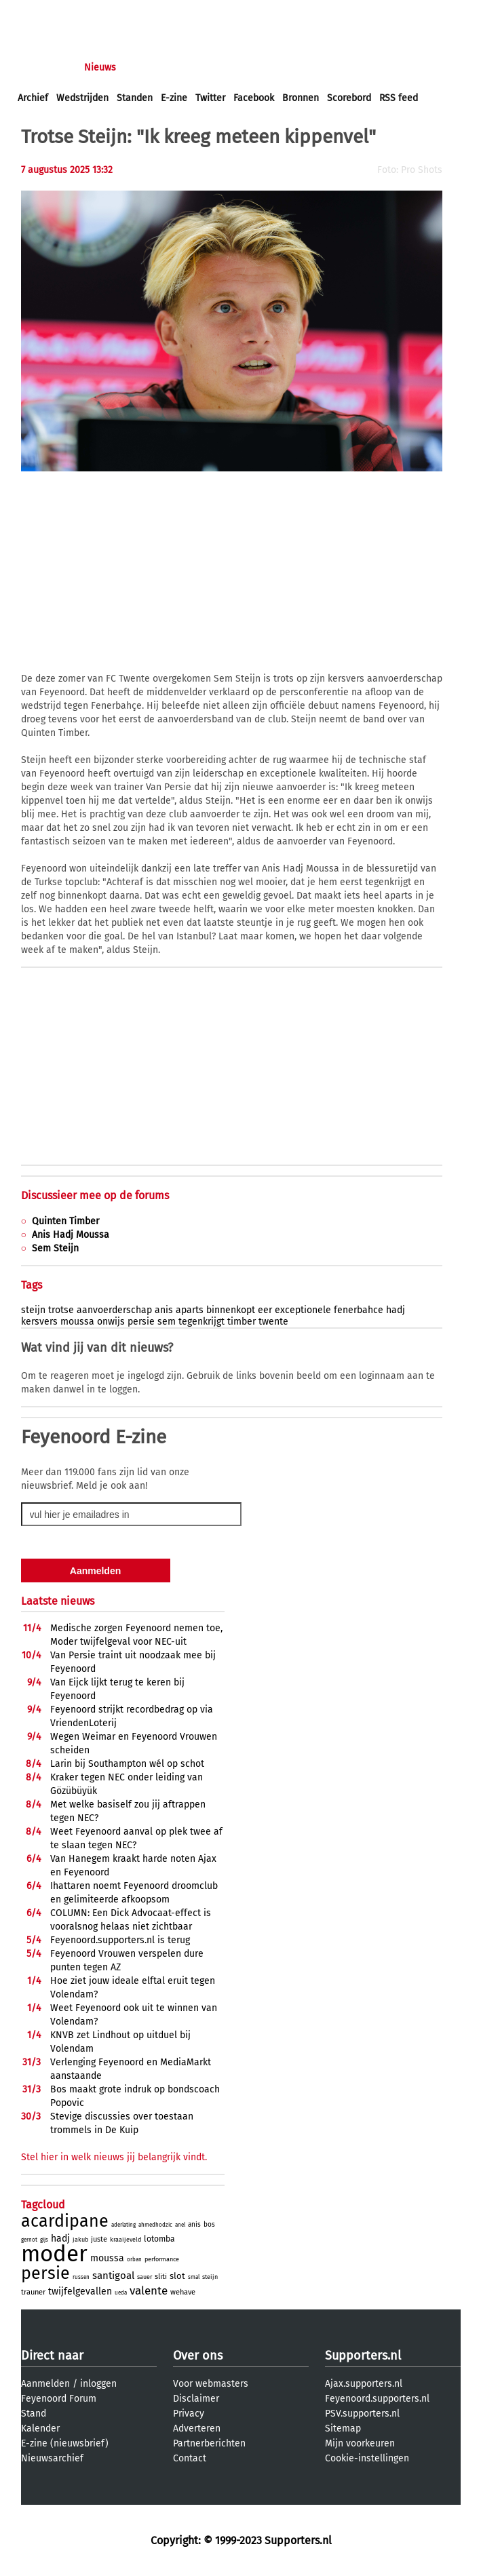 The height and width of the screenshot is (2576, 481). Describe the element at coordinates (241, 1321) in the screenshot. I see `timber` at that location.